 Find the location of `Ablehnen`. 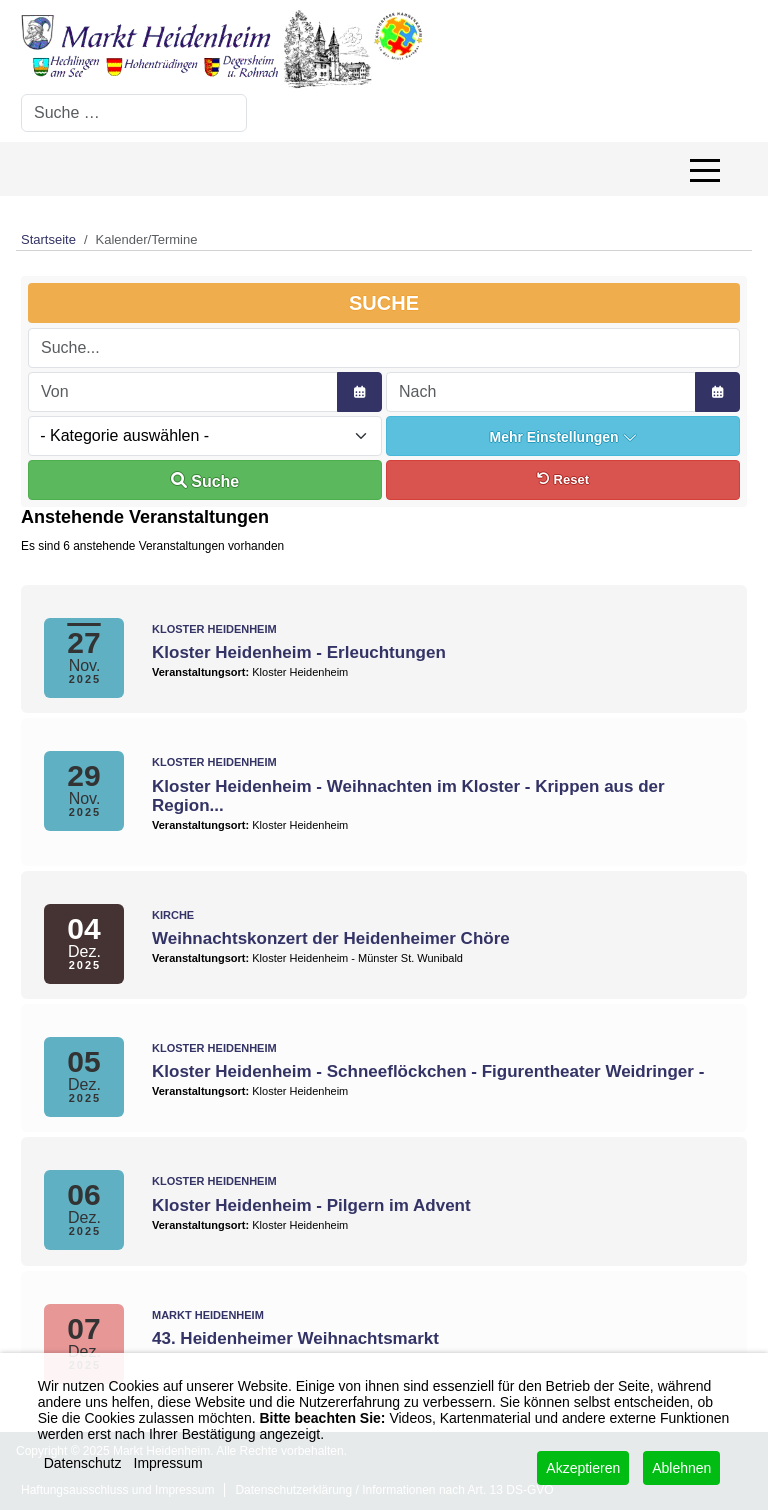

Ablehnen is located at coordinates (681, 1468).